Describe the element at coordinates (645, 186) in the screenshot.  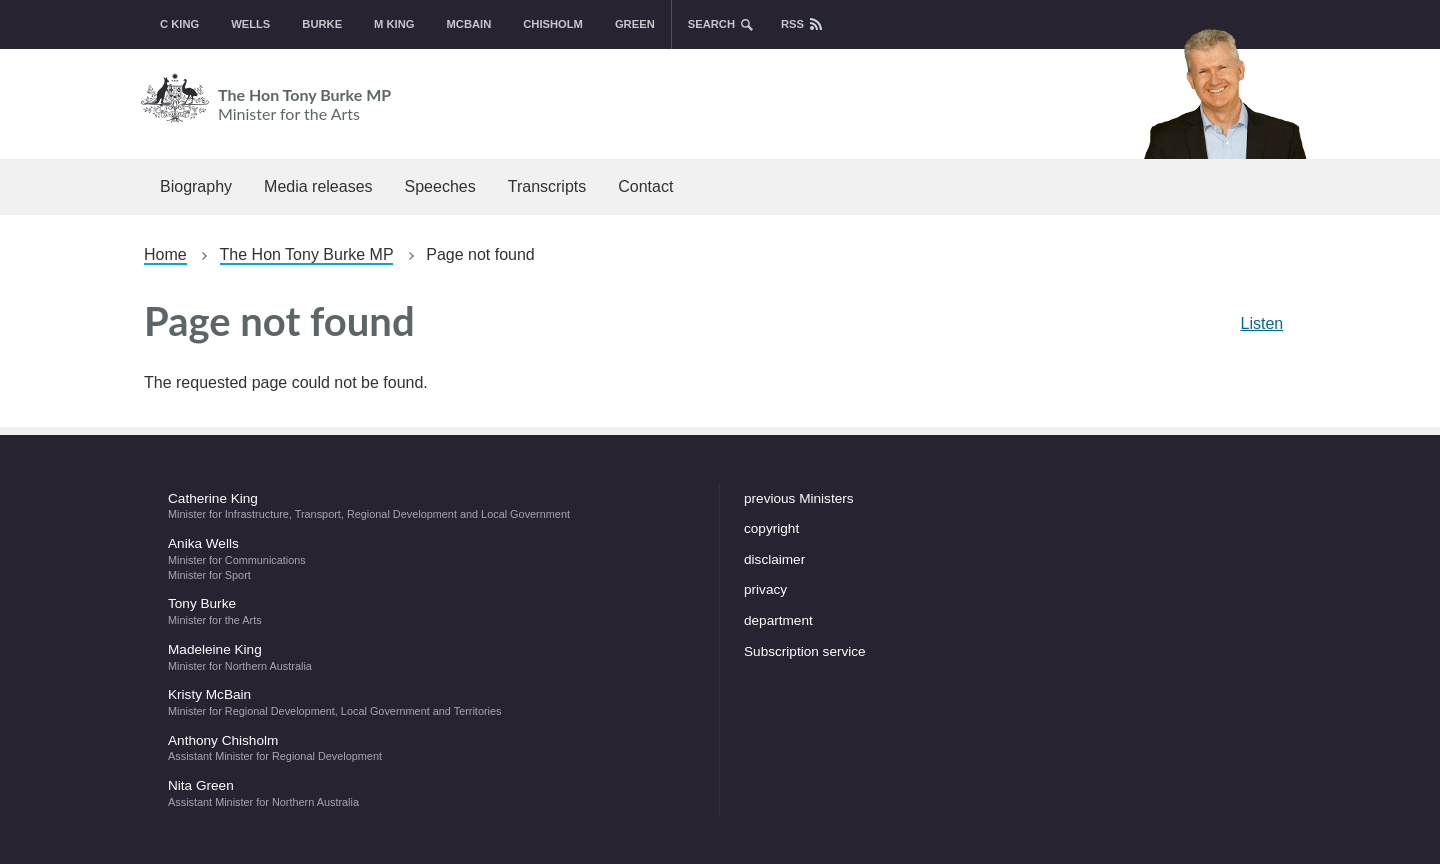
I see `Contact` at that location.